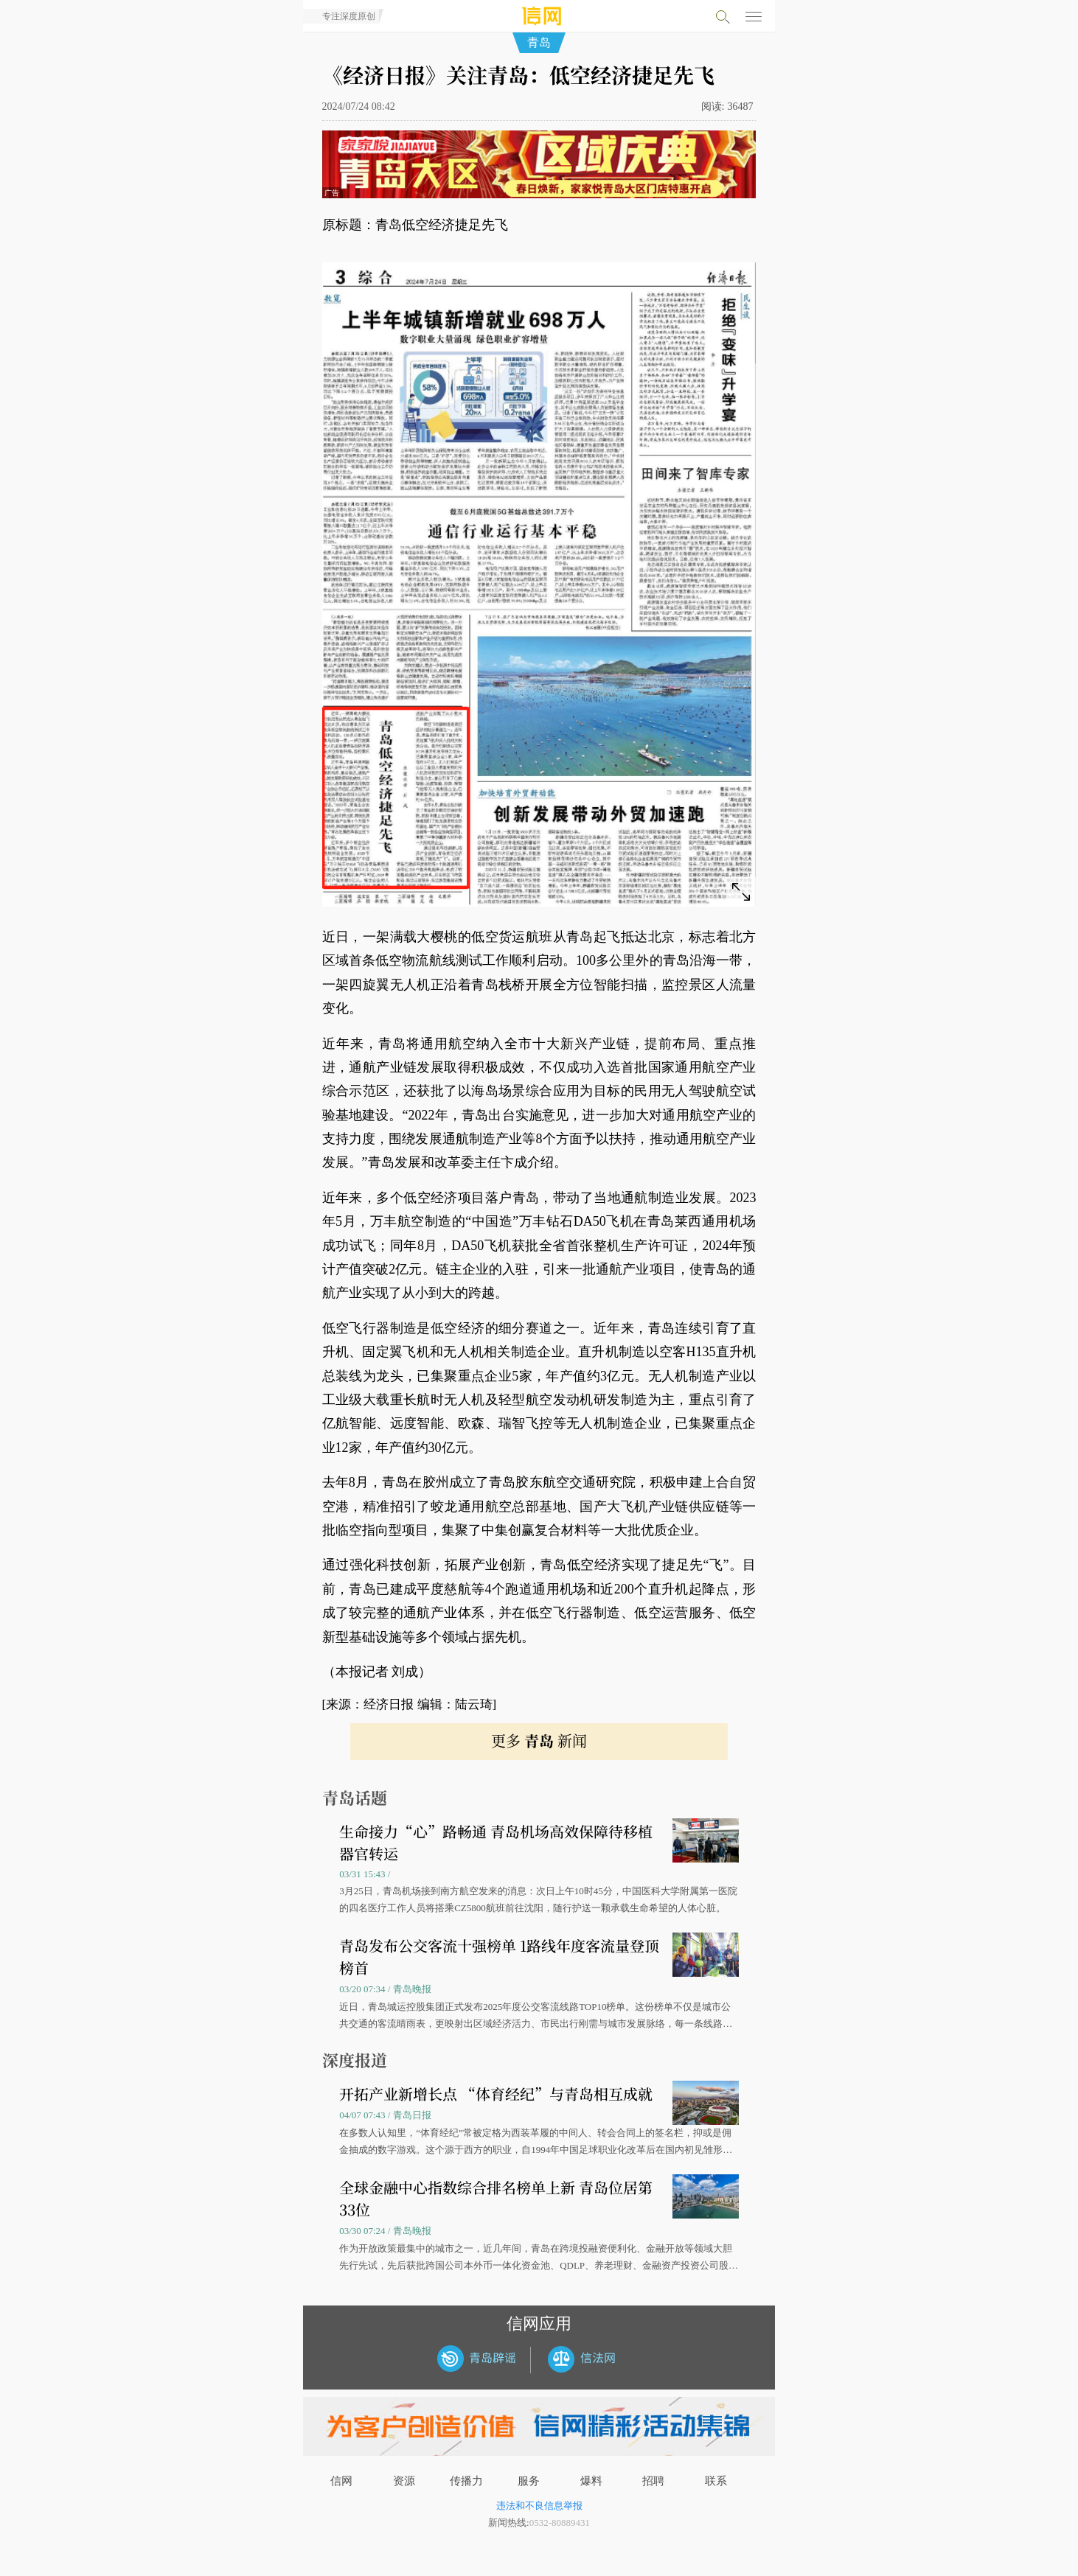 The image size is (1078, 2576). Describe the element at coordinates (529, 2481) in the screenshot. I see `服务` at that location.